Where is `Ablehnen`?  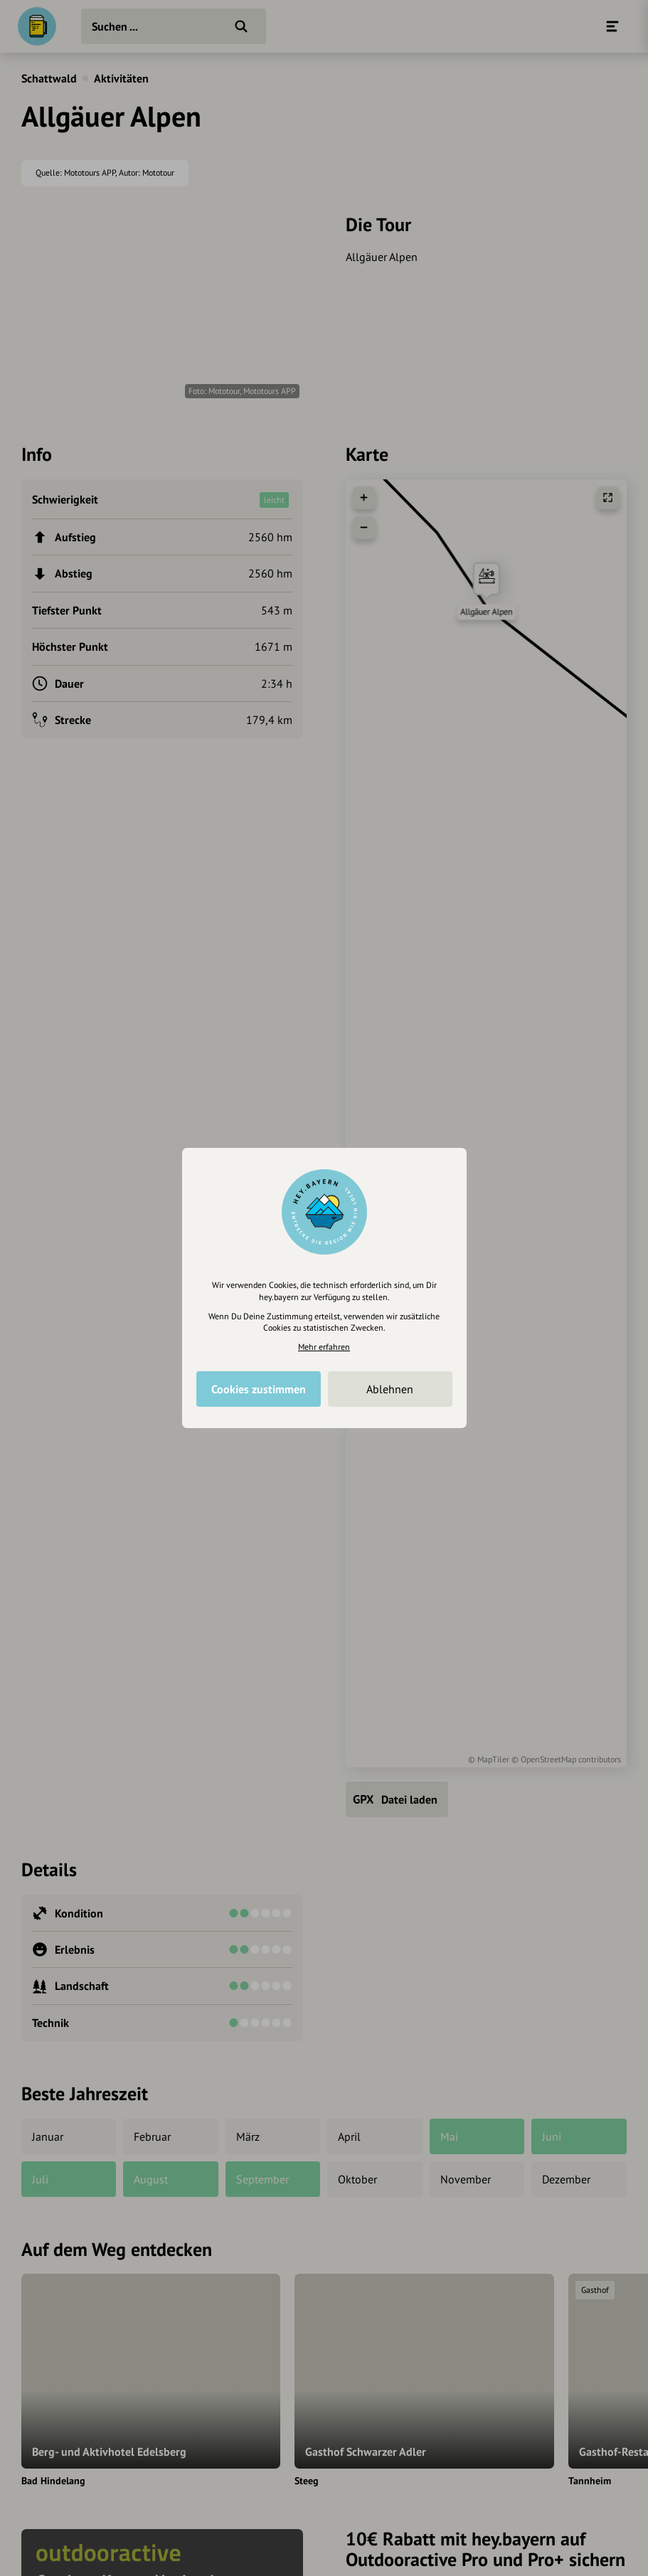
Ablehnen is located at coordinates (389, 1389).